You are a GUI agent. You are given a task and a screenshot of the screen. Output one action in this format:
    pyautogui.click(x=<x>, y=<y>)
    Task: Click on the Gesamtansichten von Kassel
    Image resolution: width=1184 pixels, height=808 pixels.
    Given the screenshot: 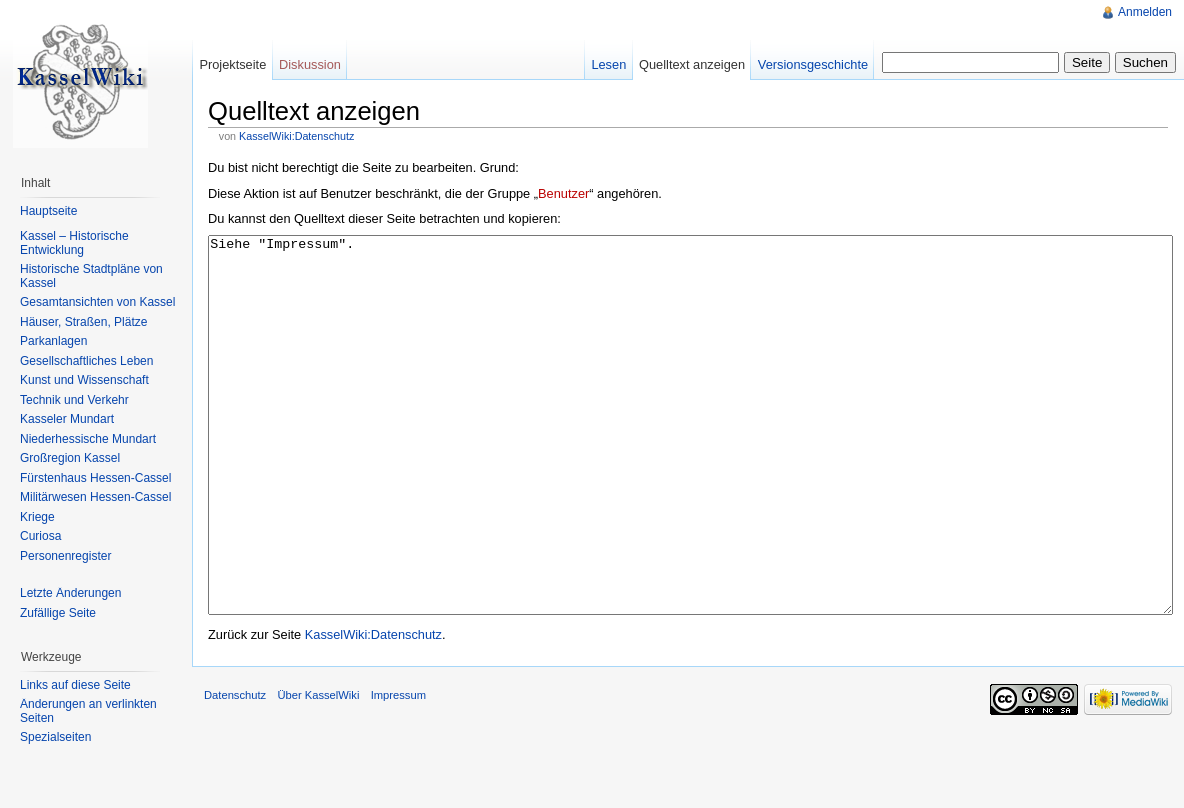 What is the action you would take?
    pyautogui.click(x=97, y=302)
    